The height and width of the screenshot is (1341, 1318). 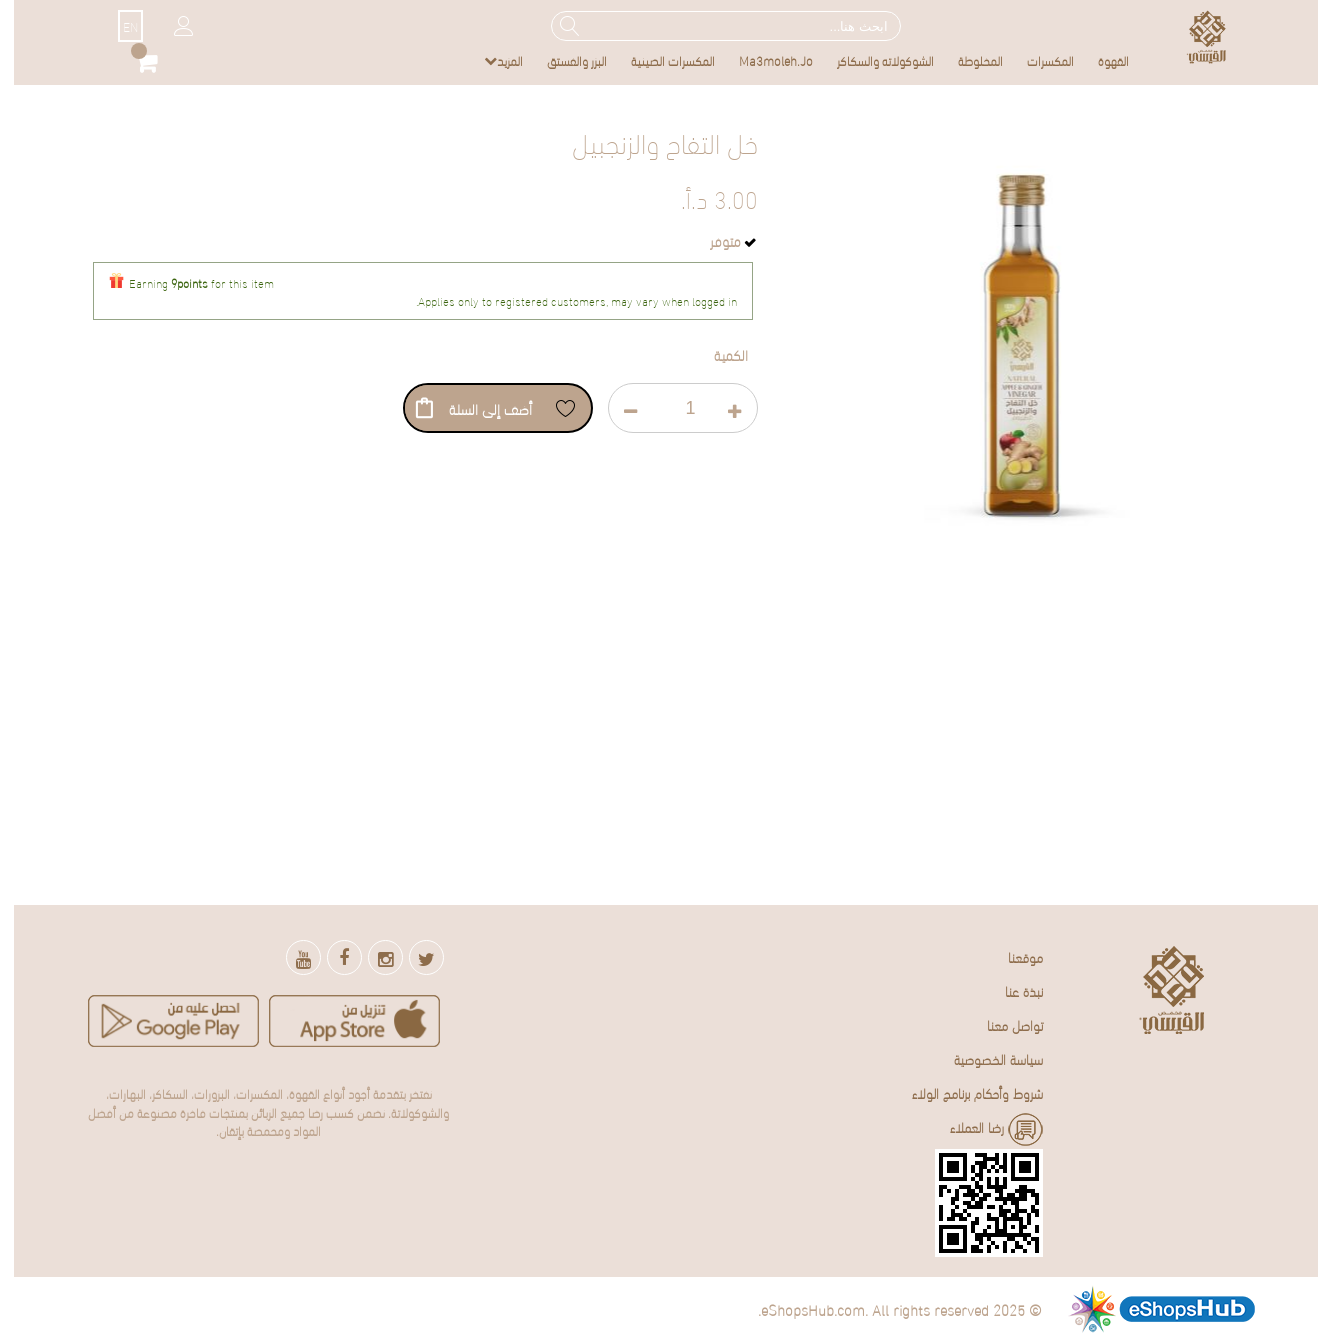 I want to click on تواصل معنا, so click(x=1001, y=1024).